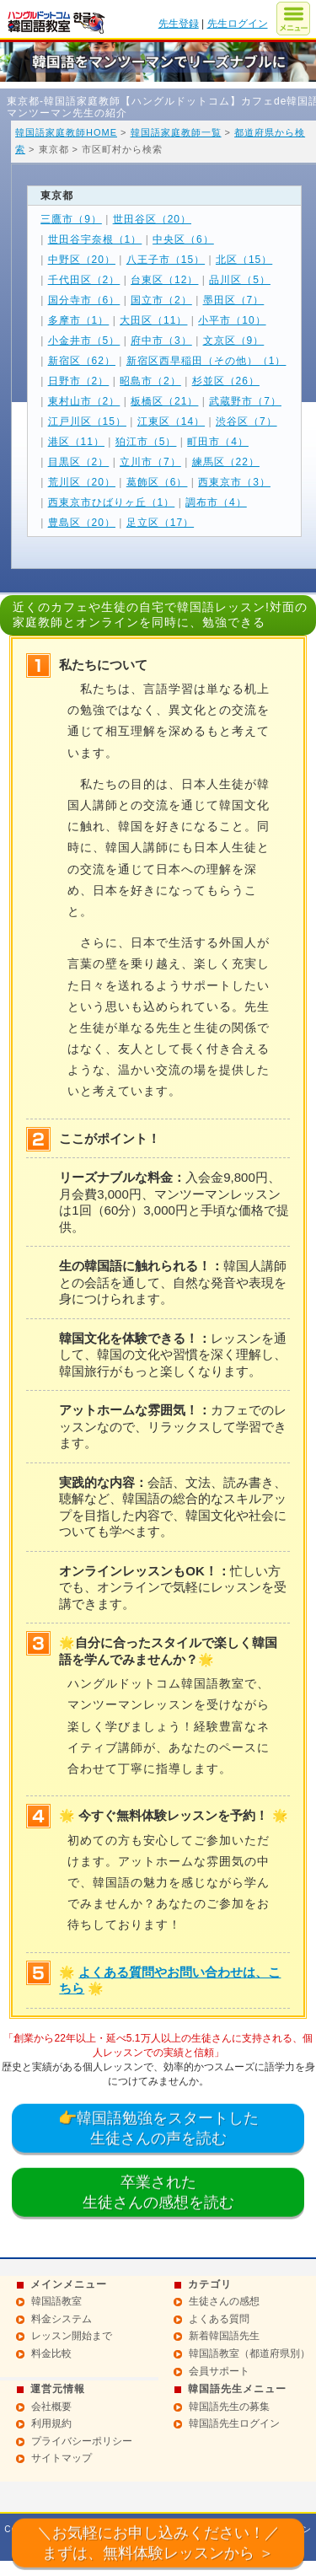  Describe the element at coordinates (171, 421) in the screenshot. I see `江東区（14）` at that location.